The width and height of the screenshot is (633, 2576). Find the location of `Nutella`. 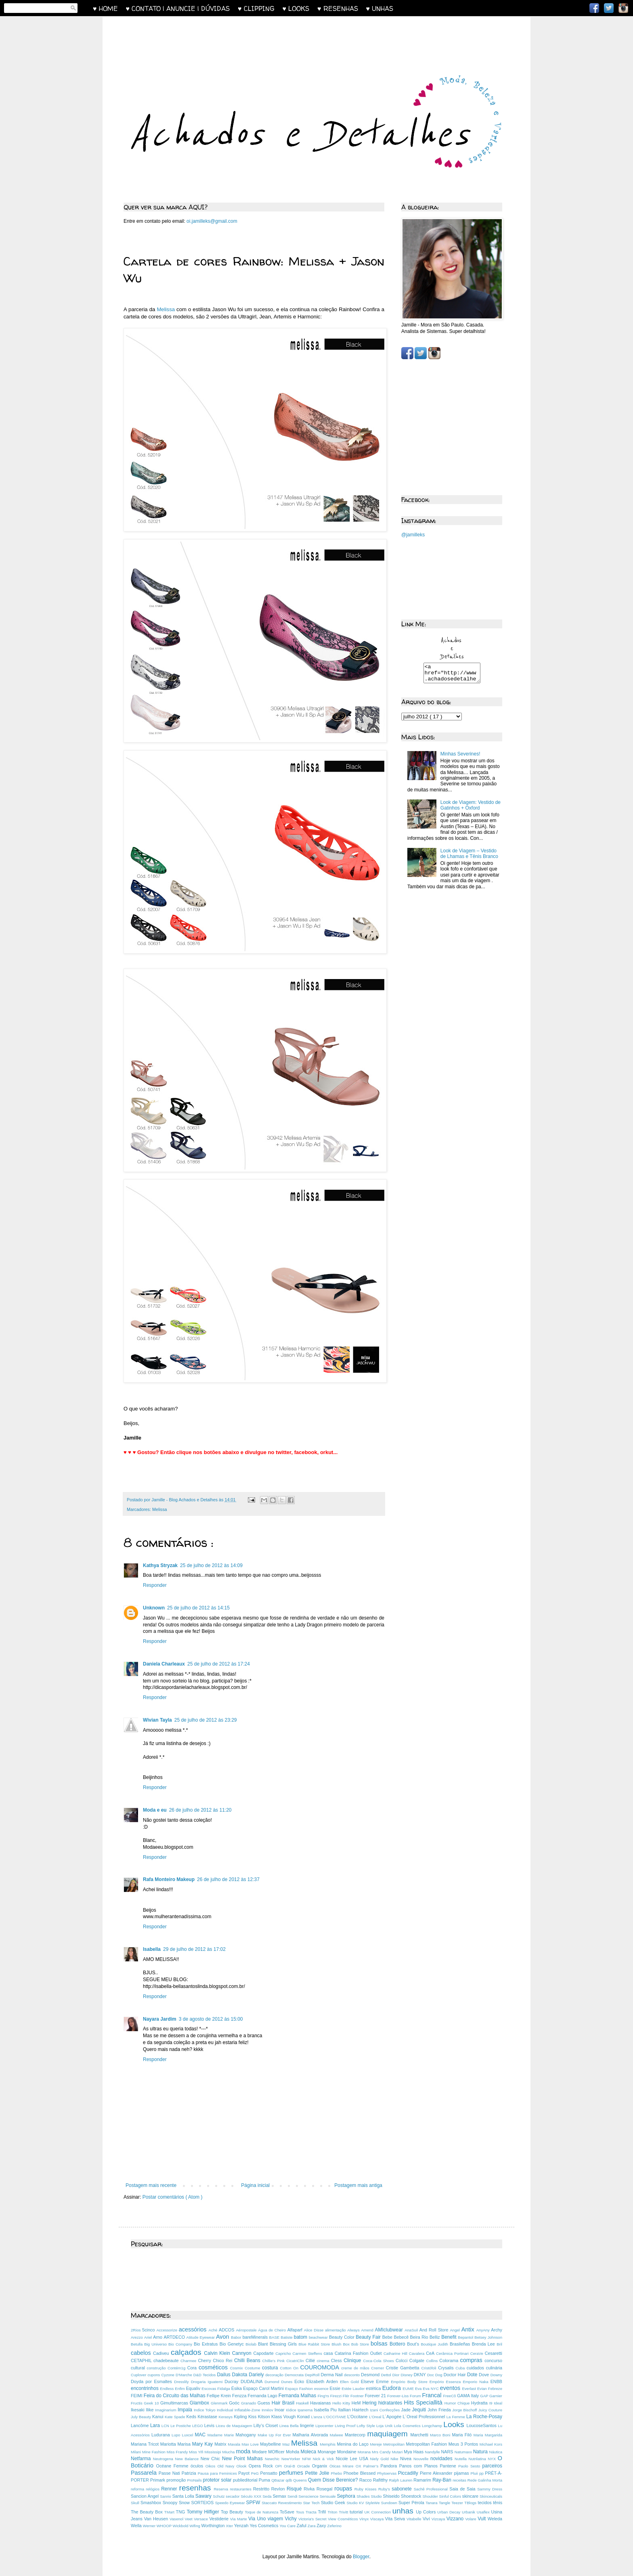

Nutella is located at coordinates (462, 2459).